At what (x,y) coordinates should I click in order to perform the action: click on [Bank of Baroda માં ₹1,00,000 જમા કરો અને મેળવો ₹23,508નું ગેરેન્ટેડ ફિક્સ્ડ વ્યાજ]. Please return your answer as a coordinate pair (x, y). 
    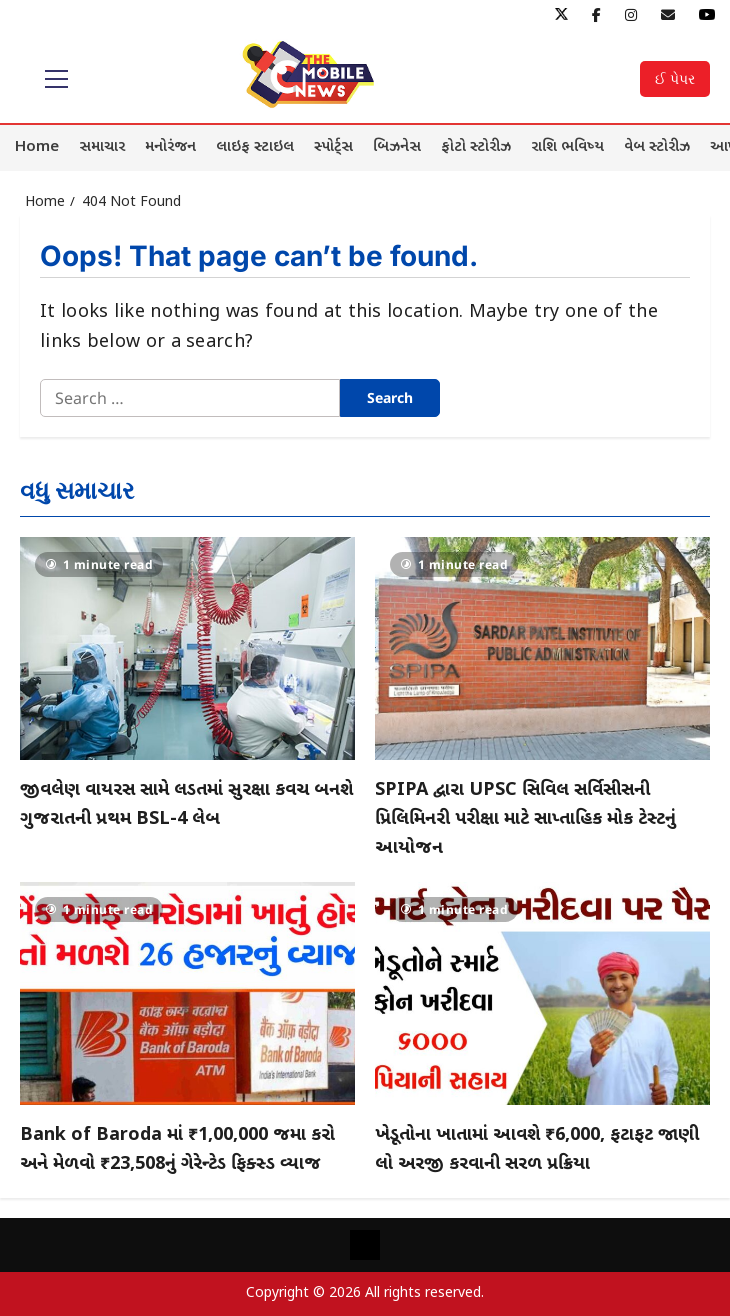
    Looking at the image, I should click on (187, 993).